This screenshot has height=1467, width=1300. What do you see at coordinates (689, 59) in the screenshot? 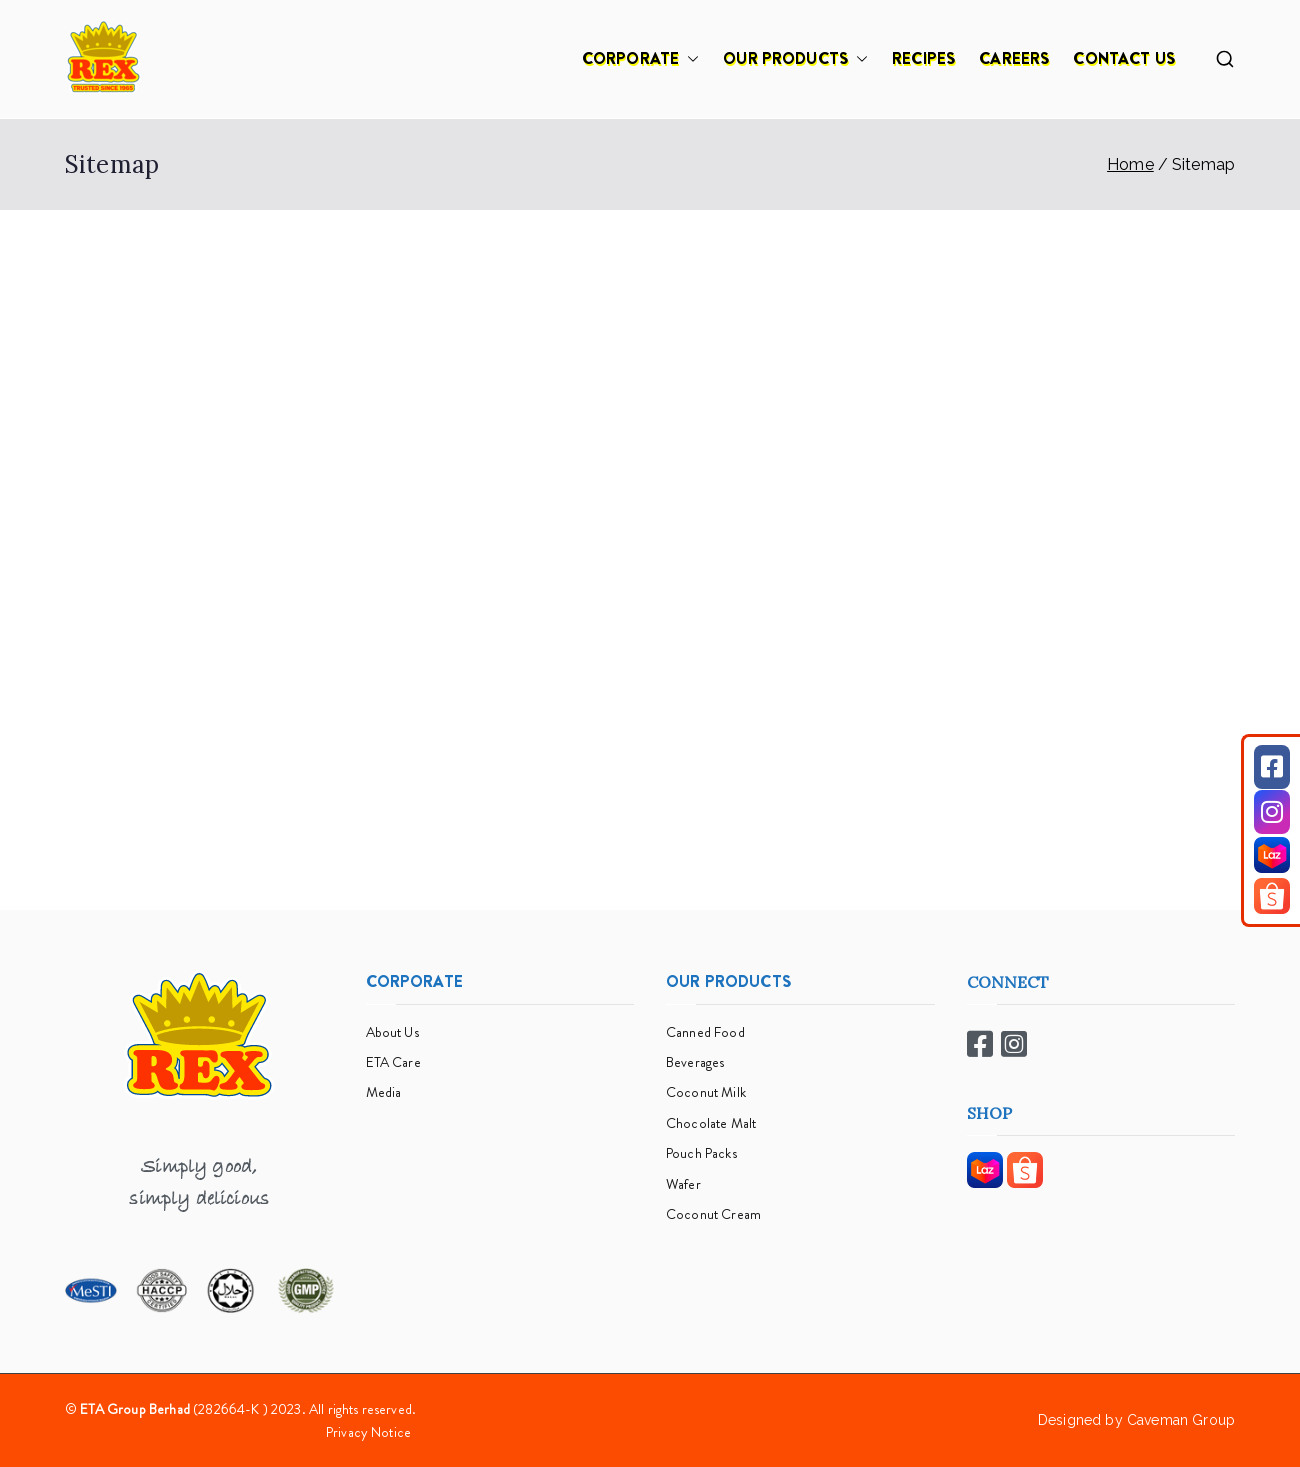
I see `[button]` at bounding box center [689, 59].